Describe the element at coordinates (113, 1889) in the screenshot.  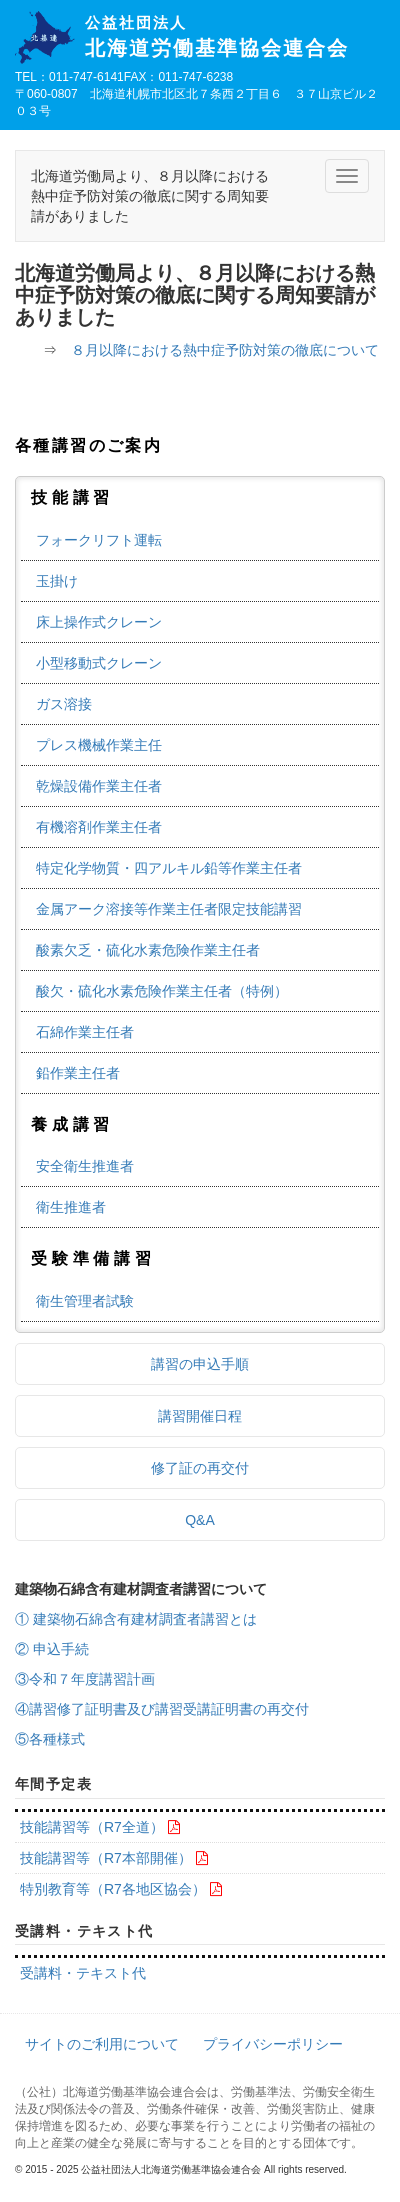
I see `特別教育等（R7各地区協会）` at that location.